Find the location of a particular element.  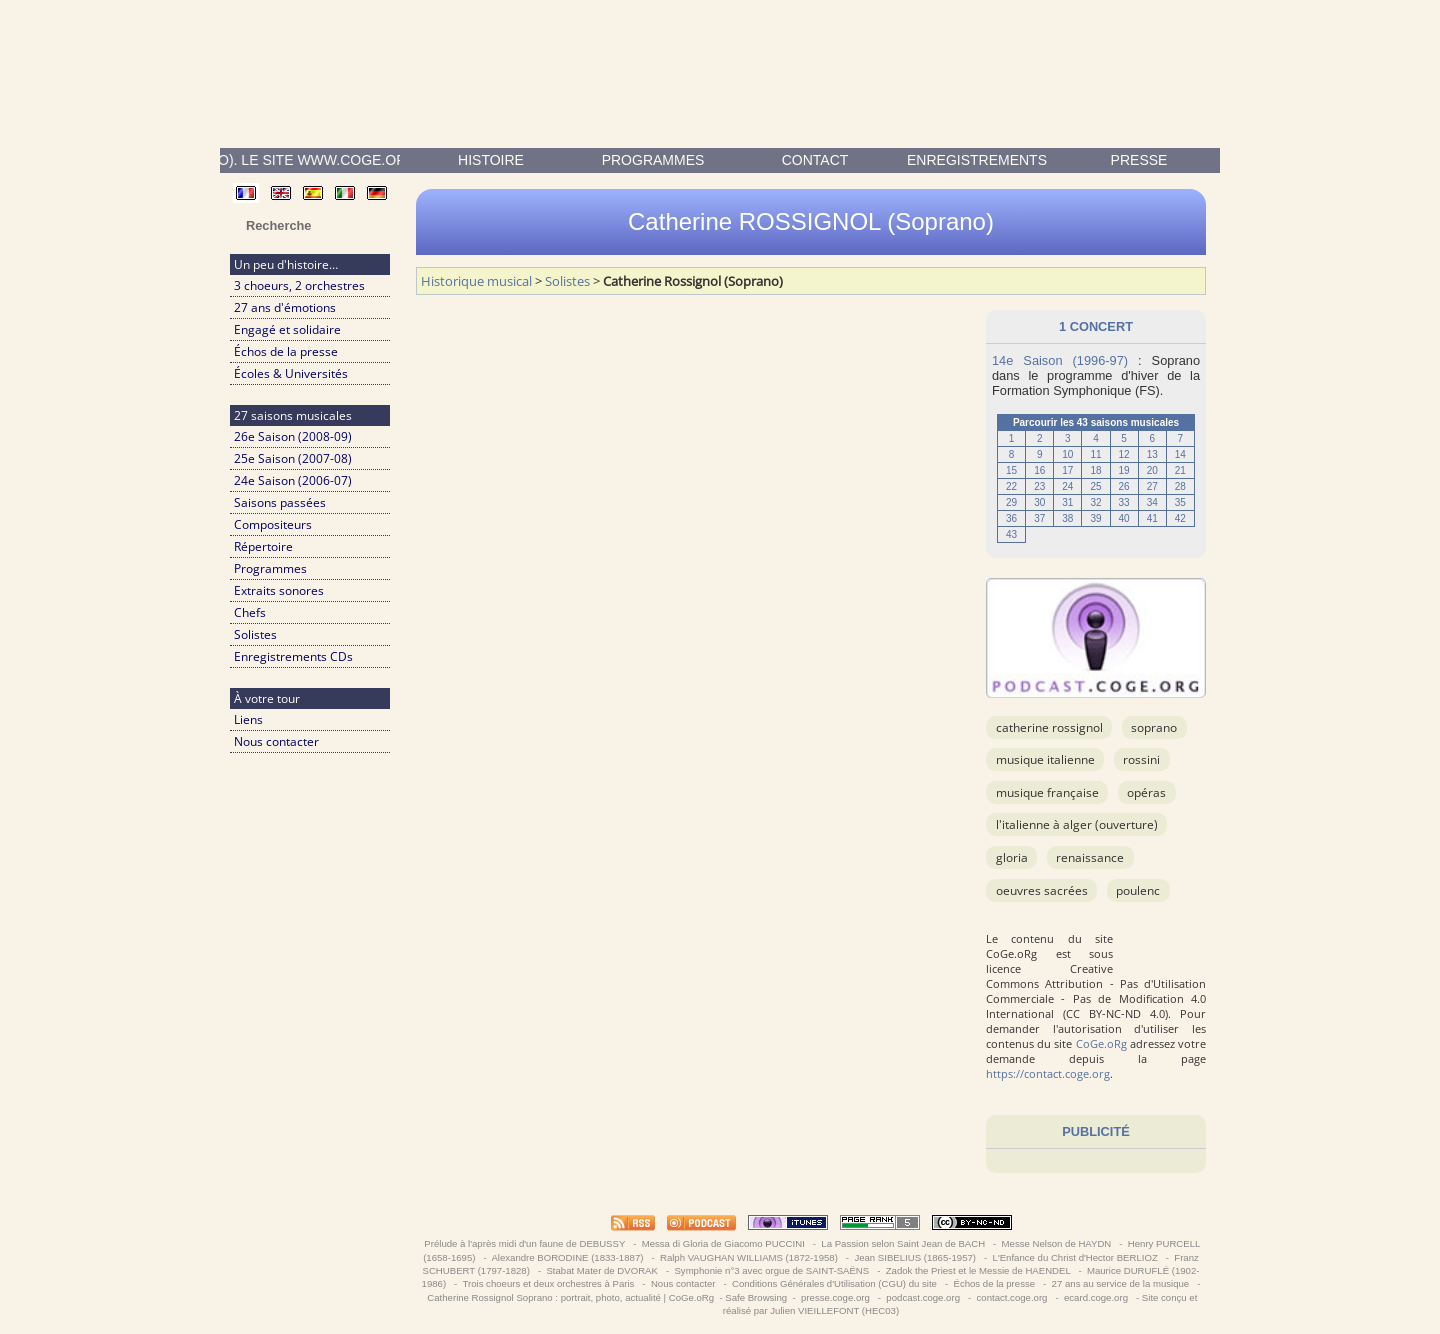

Catherine Rossignol Soprano : portrait, photo, actualité | CoGe.oRg is located at coordinates (570, 1297).